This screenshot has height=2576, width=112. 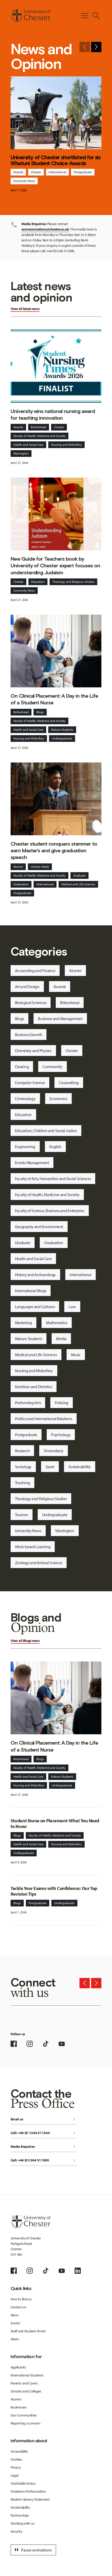 What do you see at coordinates (53, 1450) in the screenshot?
I see `Shrewsbury` at bounding box center [53, 1450].